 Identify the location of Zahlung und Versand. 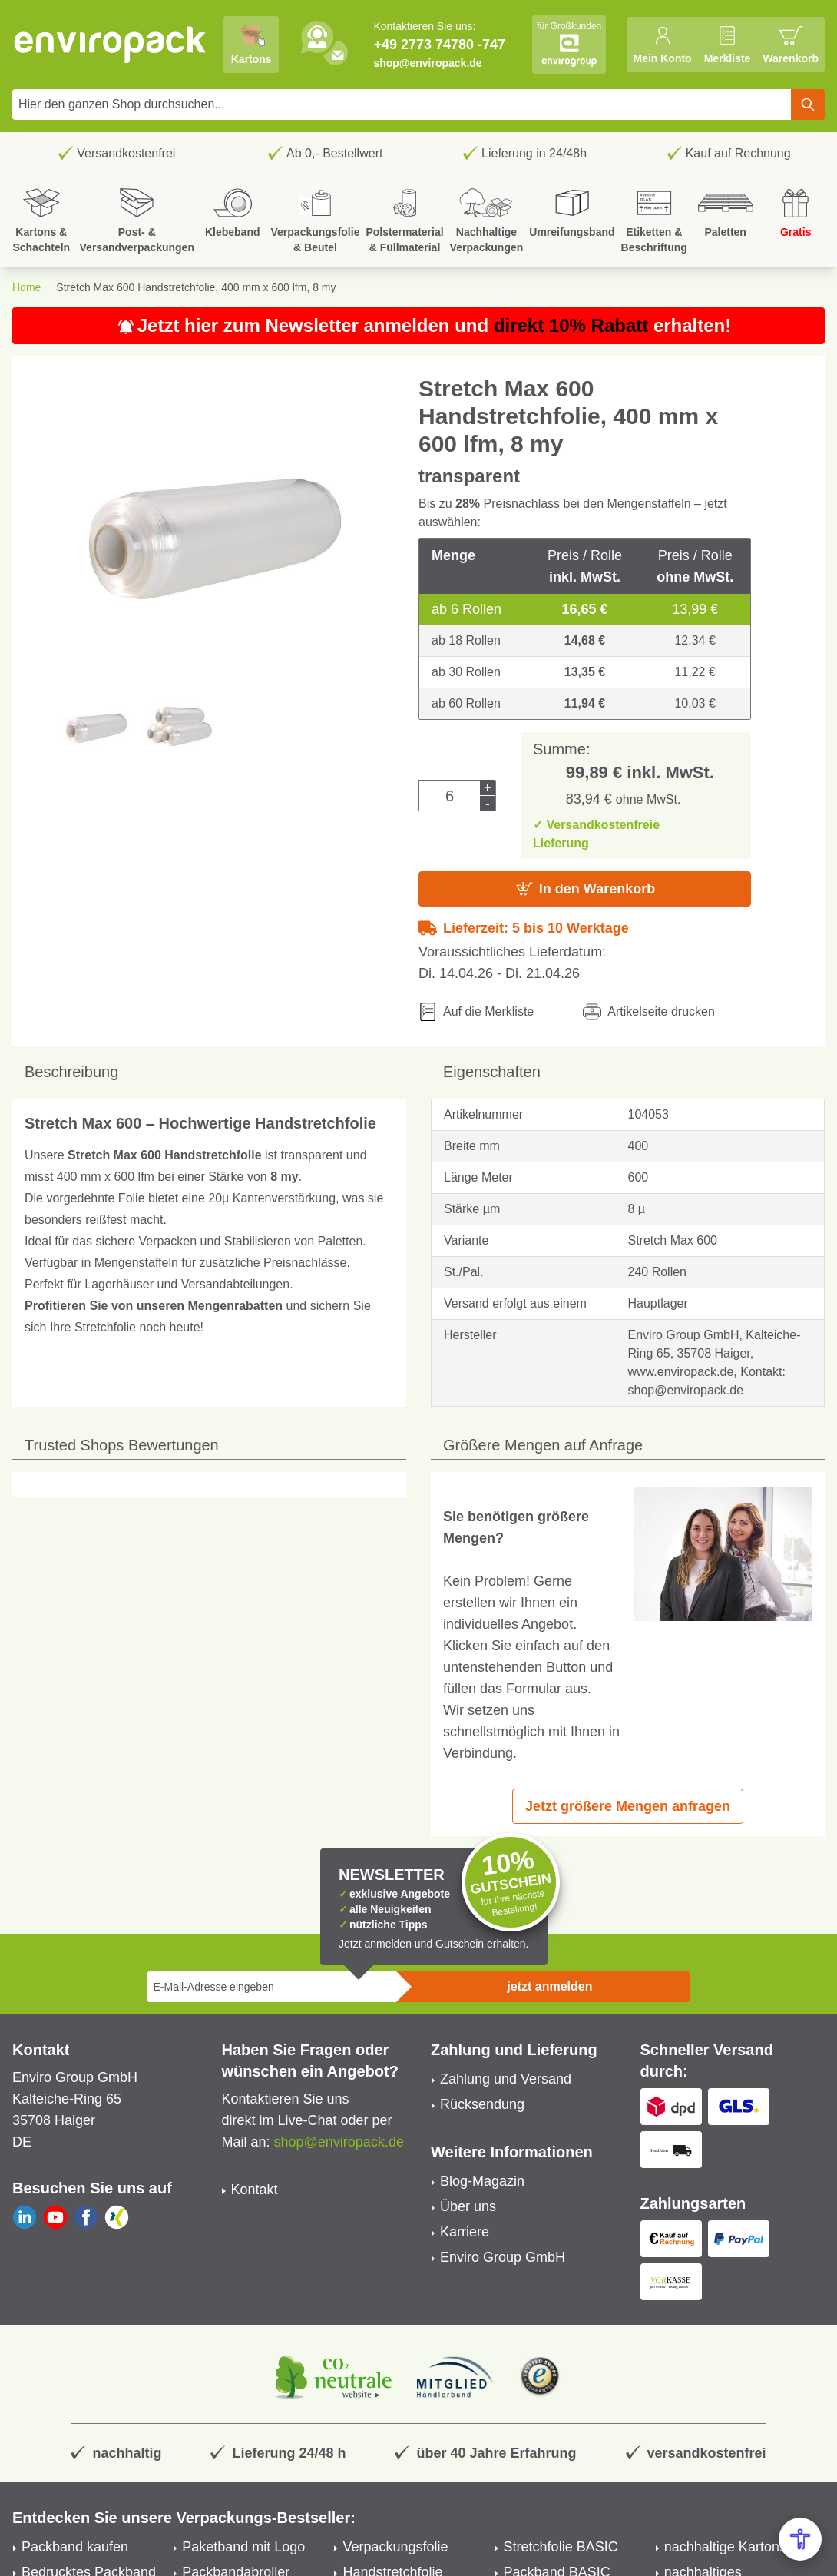
(505, 2079).